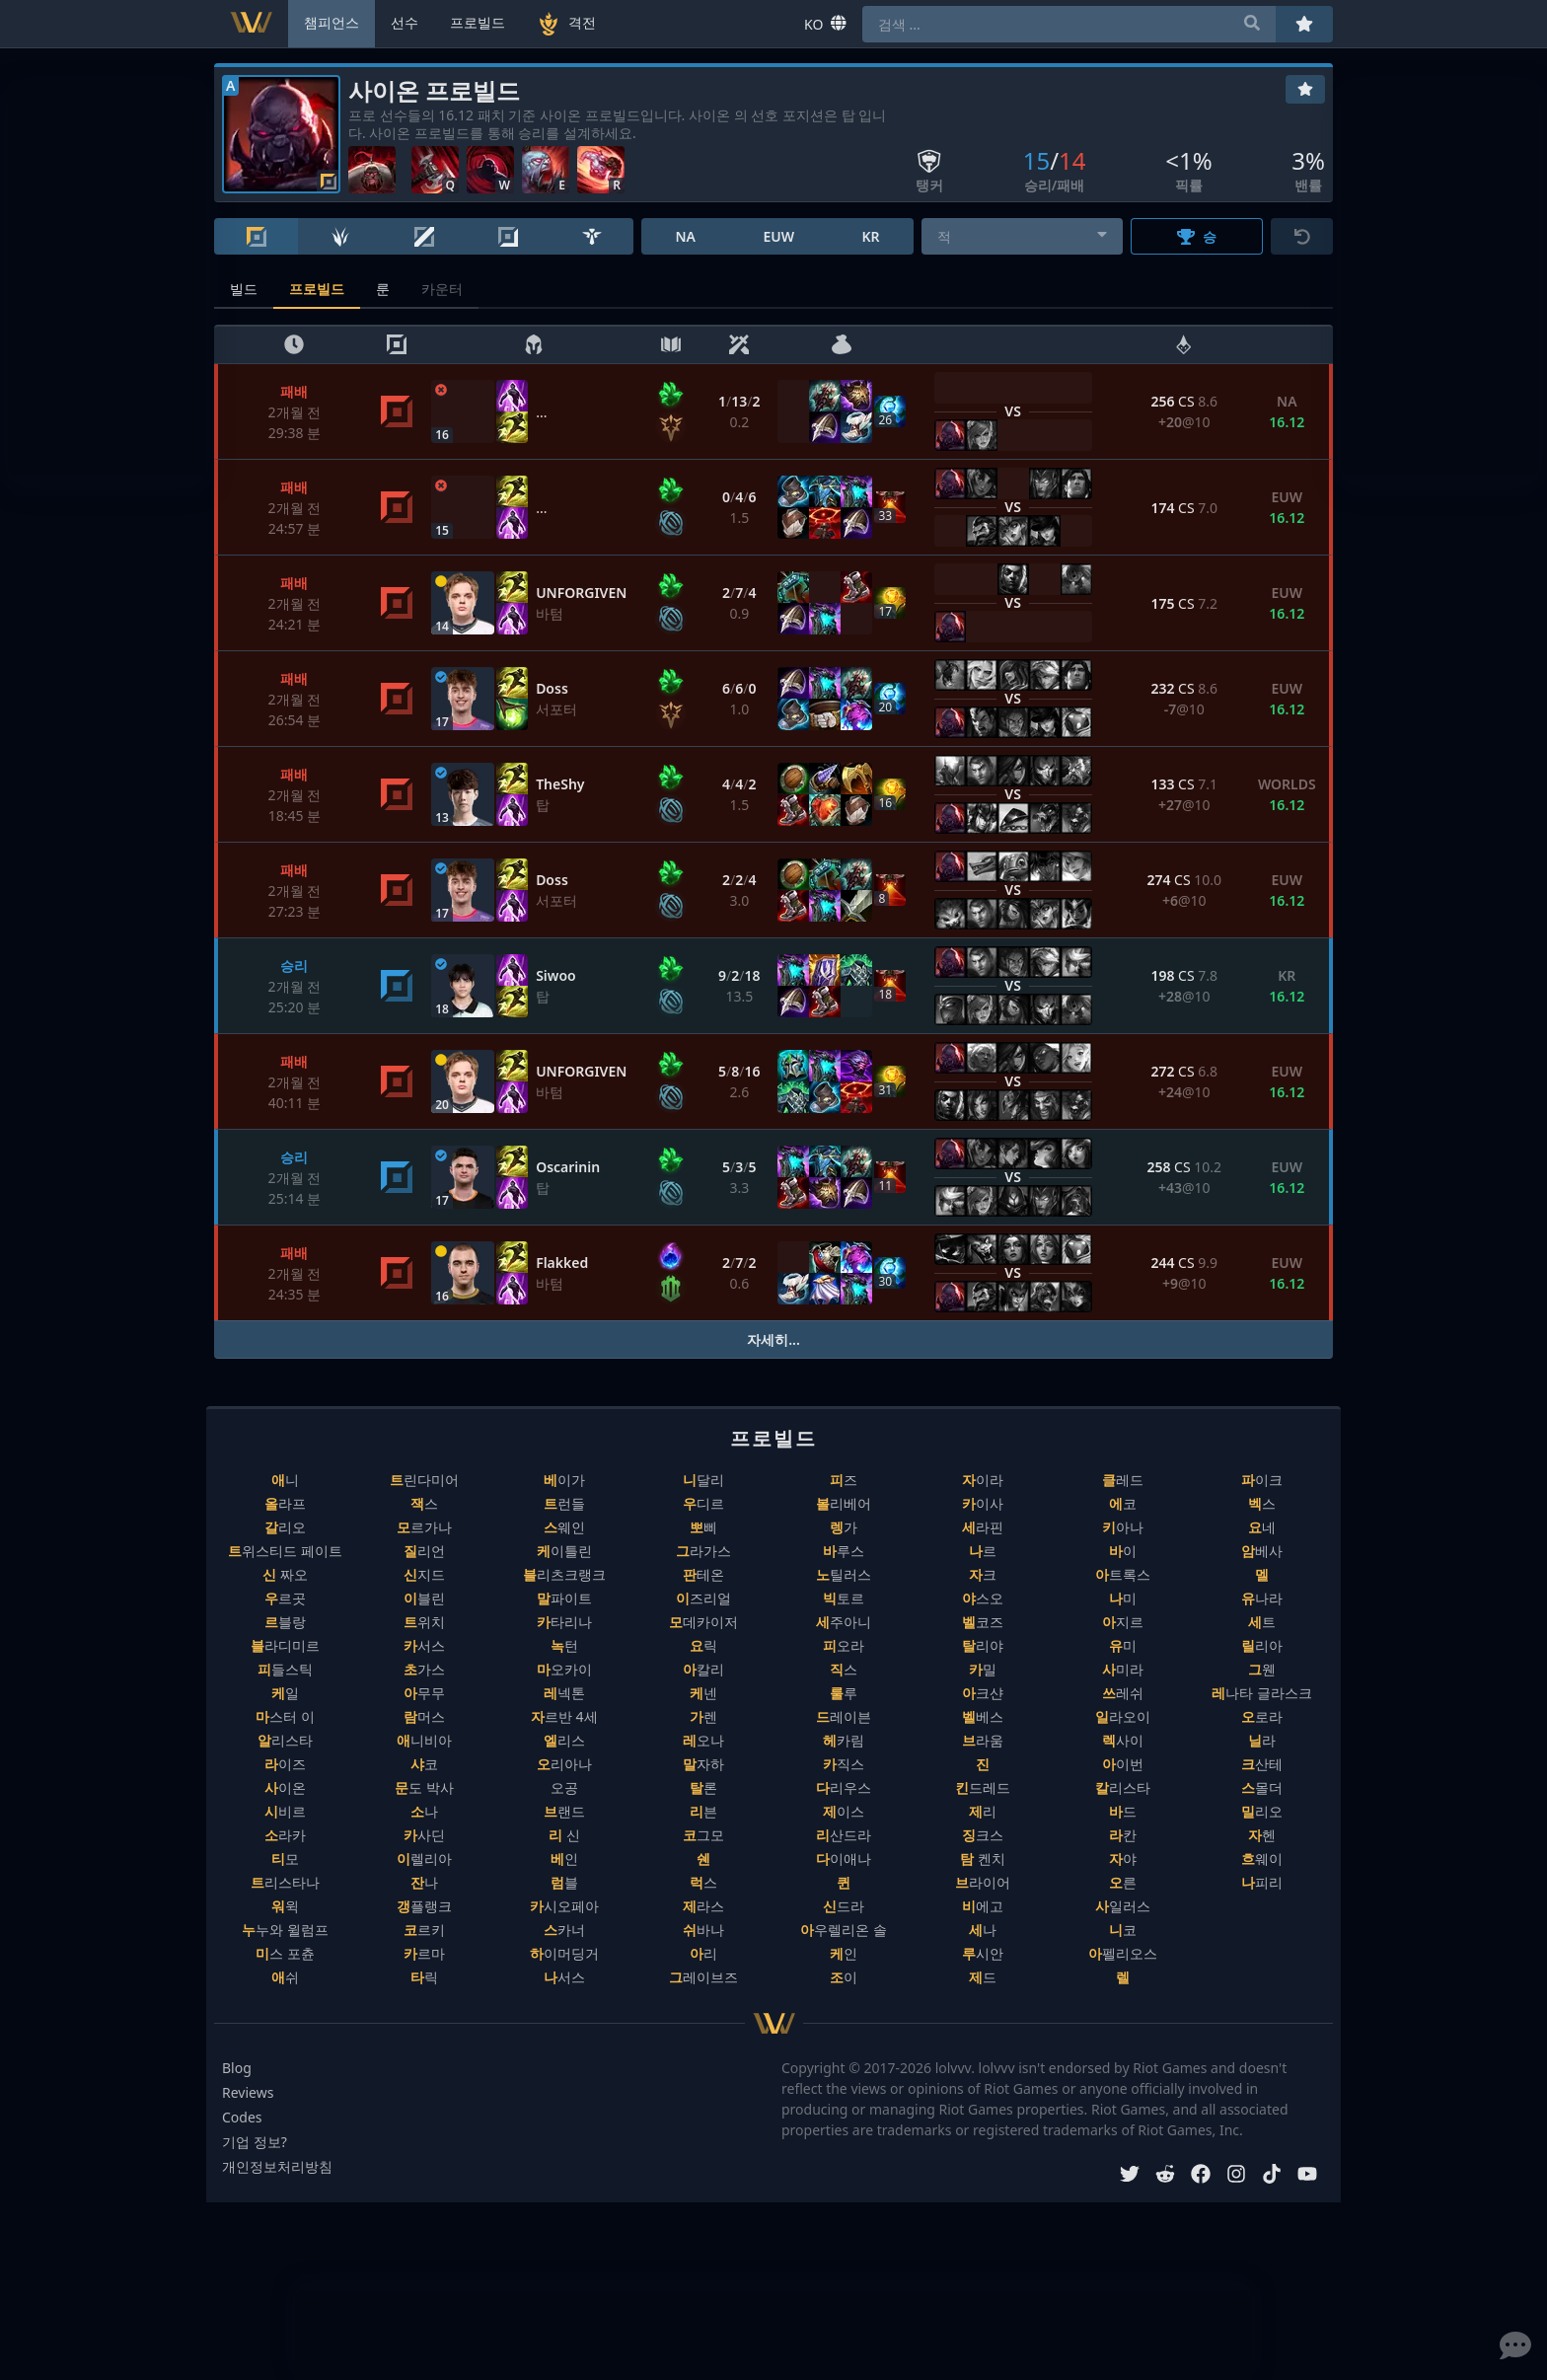 This screenshot has width=1547, height=2380. I want to click on EUW, so click(778, 236).